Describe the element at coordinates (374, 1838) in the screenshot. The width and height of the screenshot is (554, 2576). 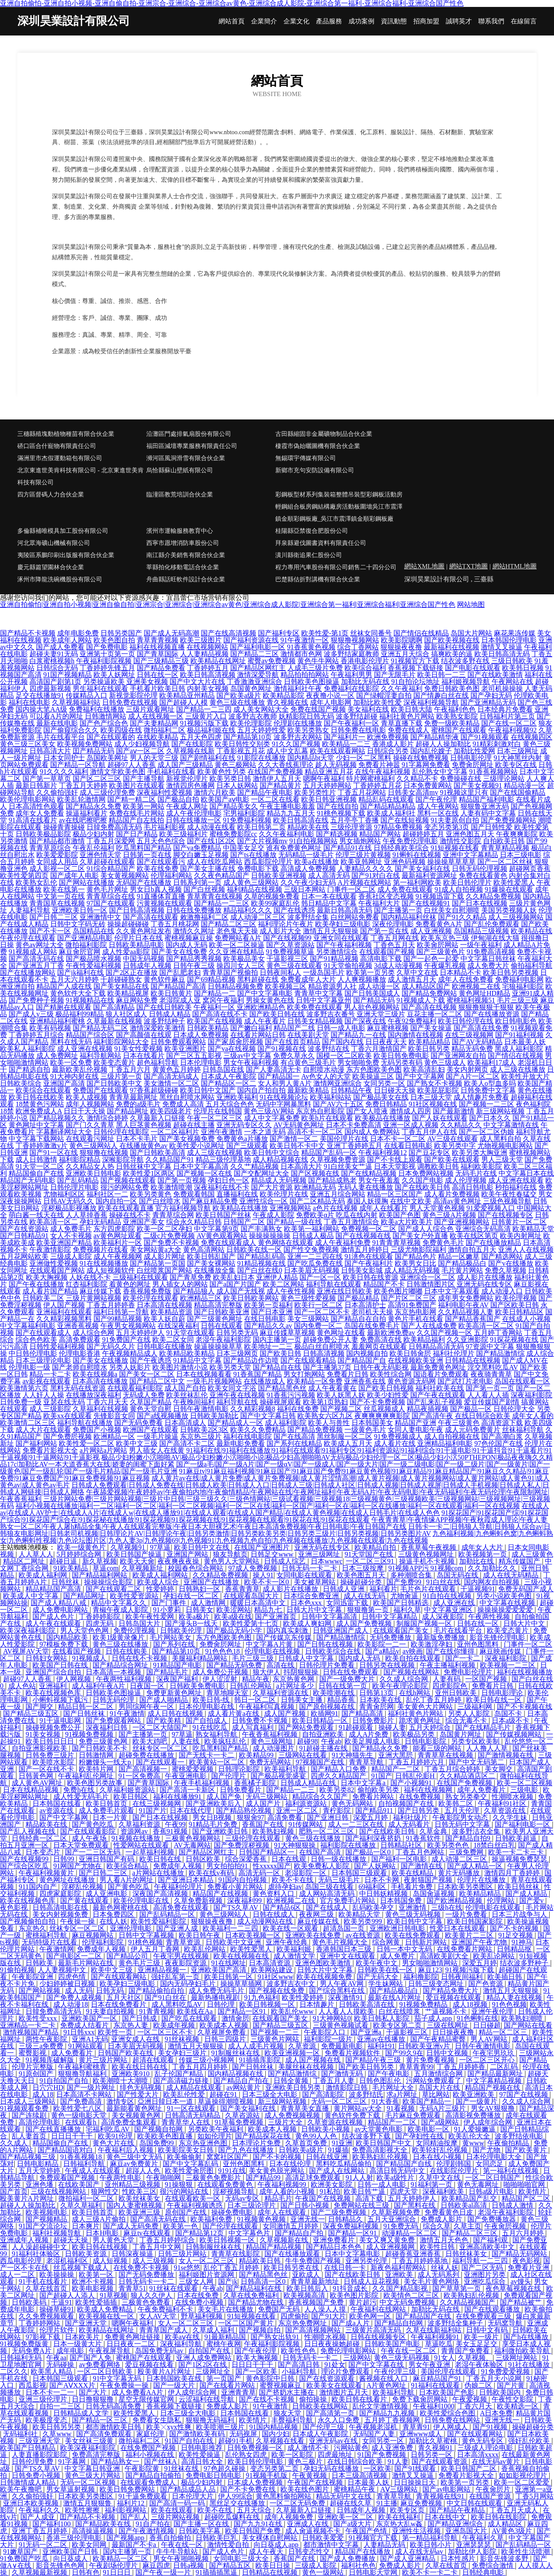
I see `国产福利深夜挤奶` at that location.